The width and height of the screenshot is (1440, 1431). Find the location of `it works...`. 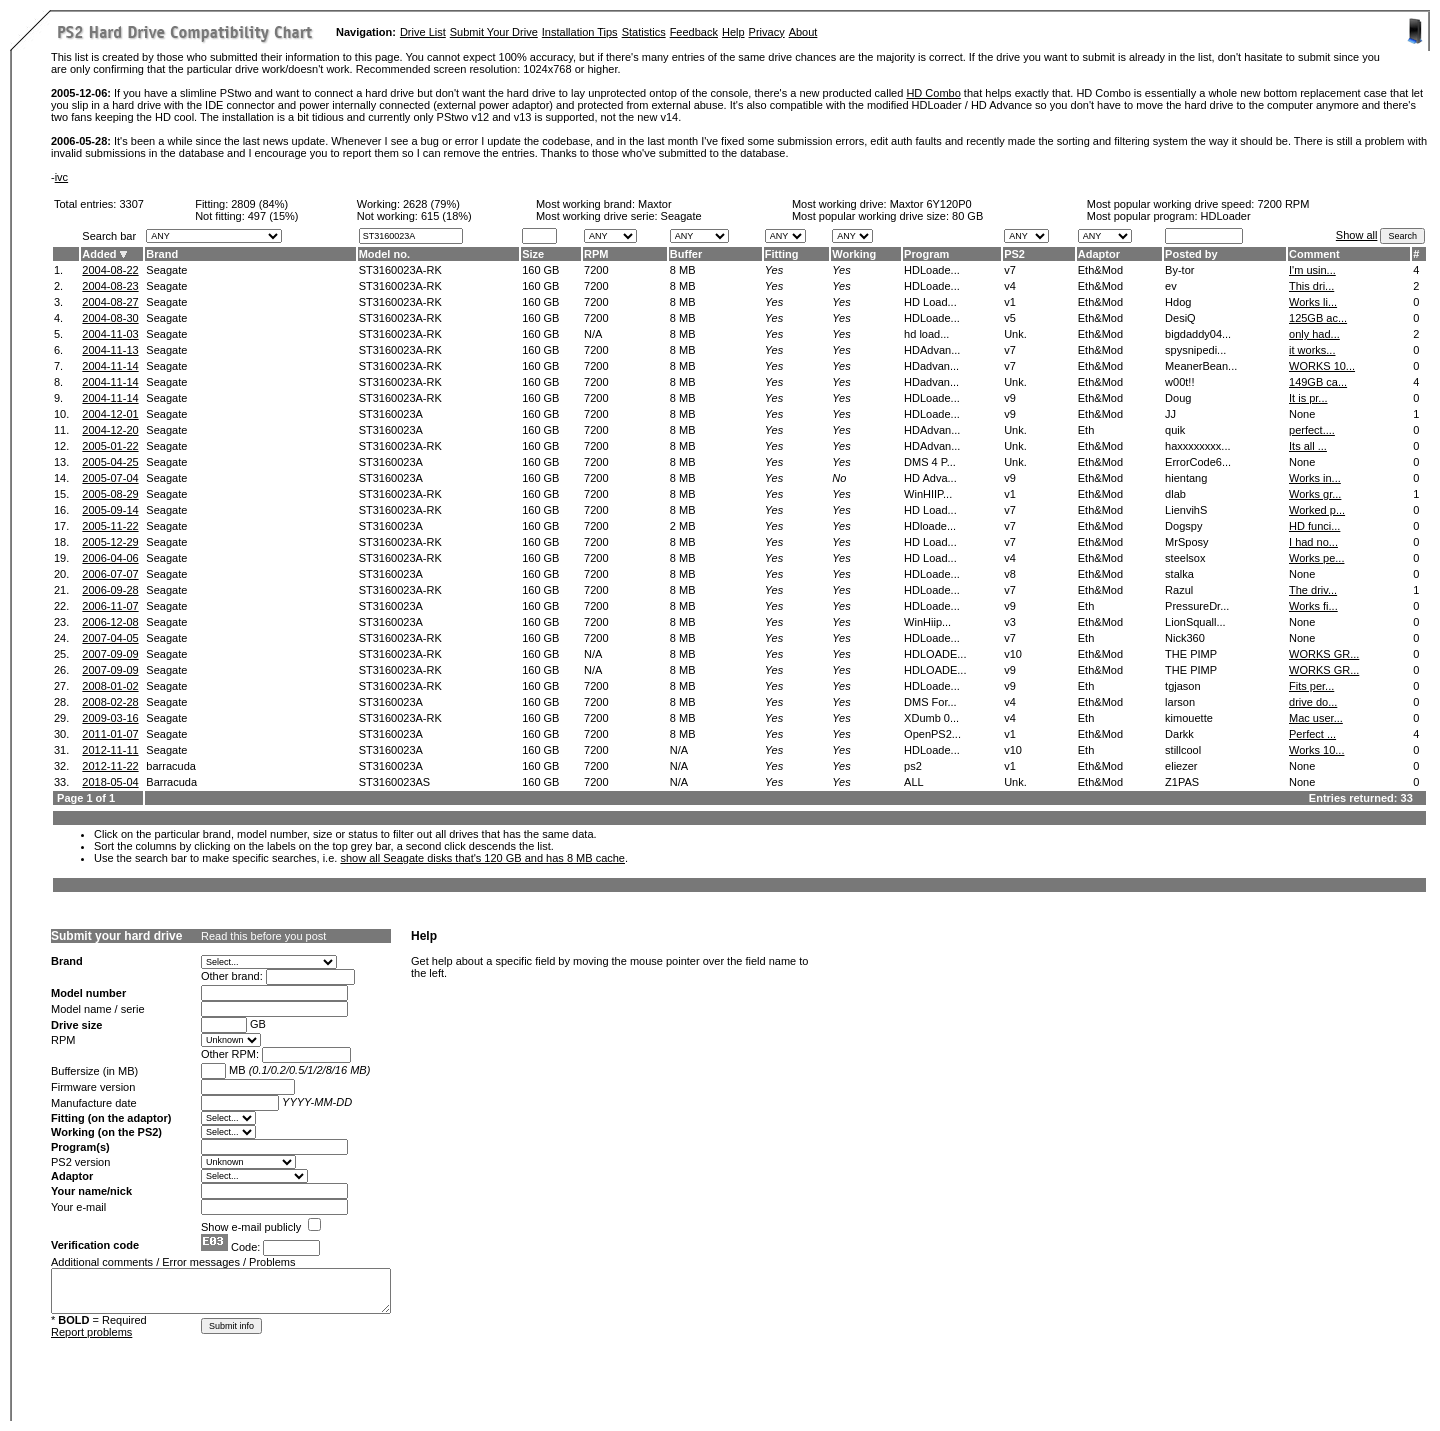

it works... is located at coordinates (1312, 350).